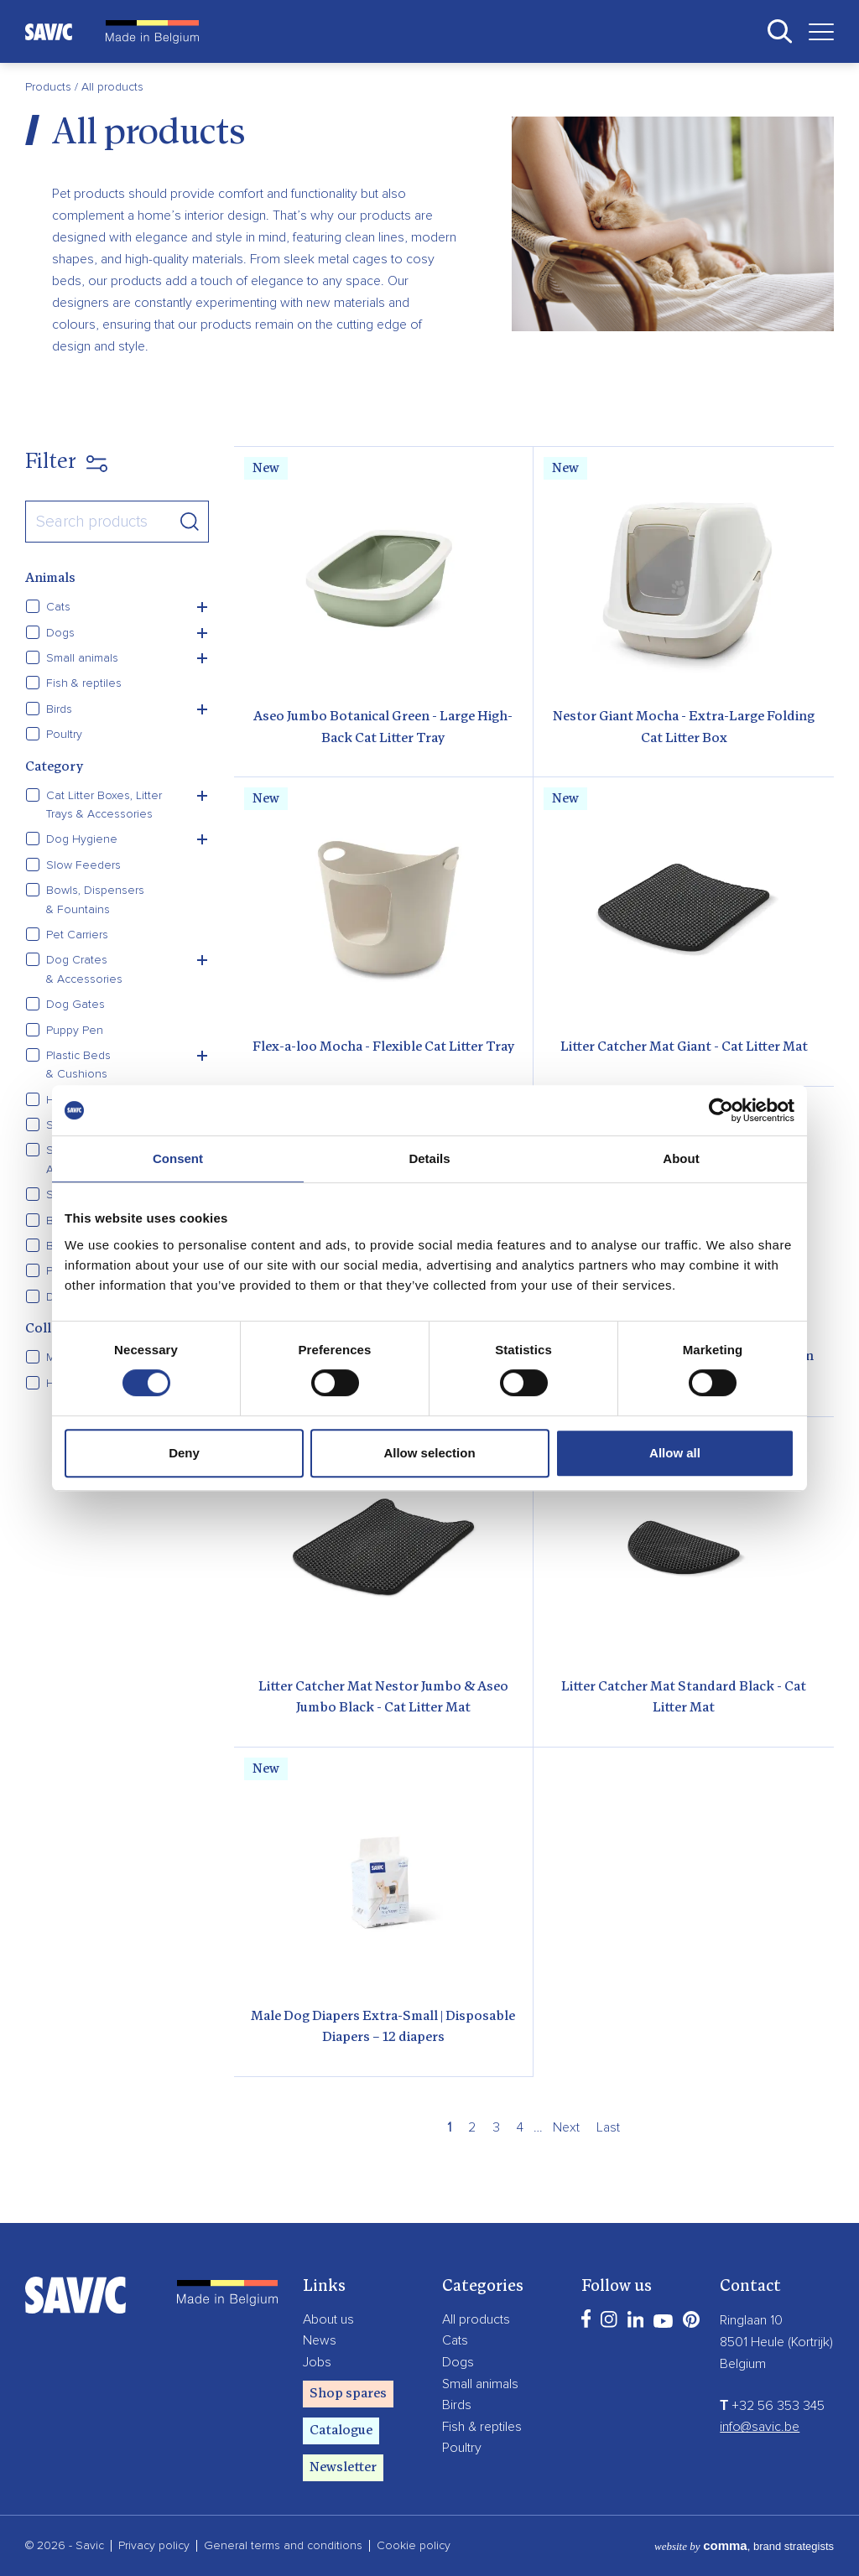  What do you see at coordinates (317, 2362) in the screenshot?
I see `Jobs` at bounding box center [317, 2362].